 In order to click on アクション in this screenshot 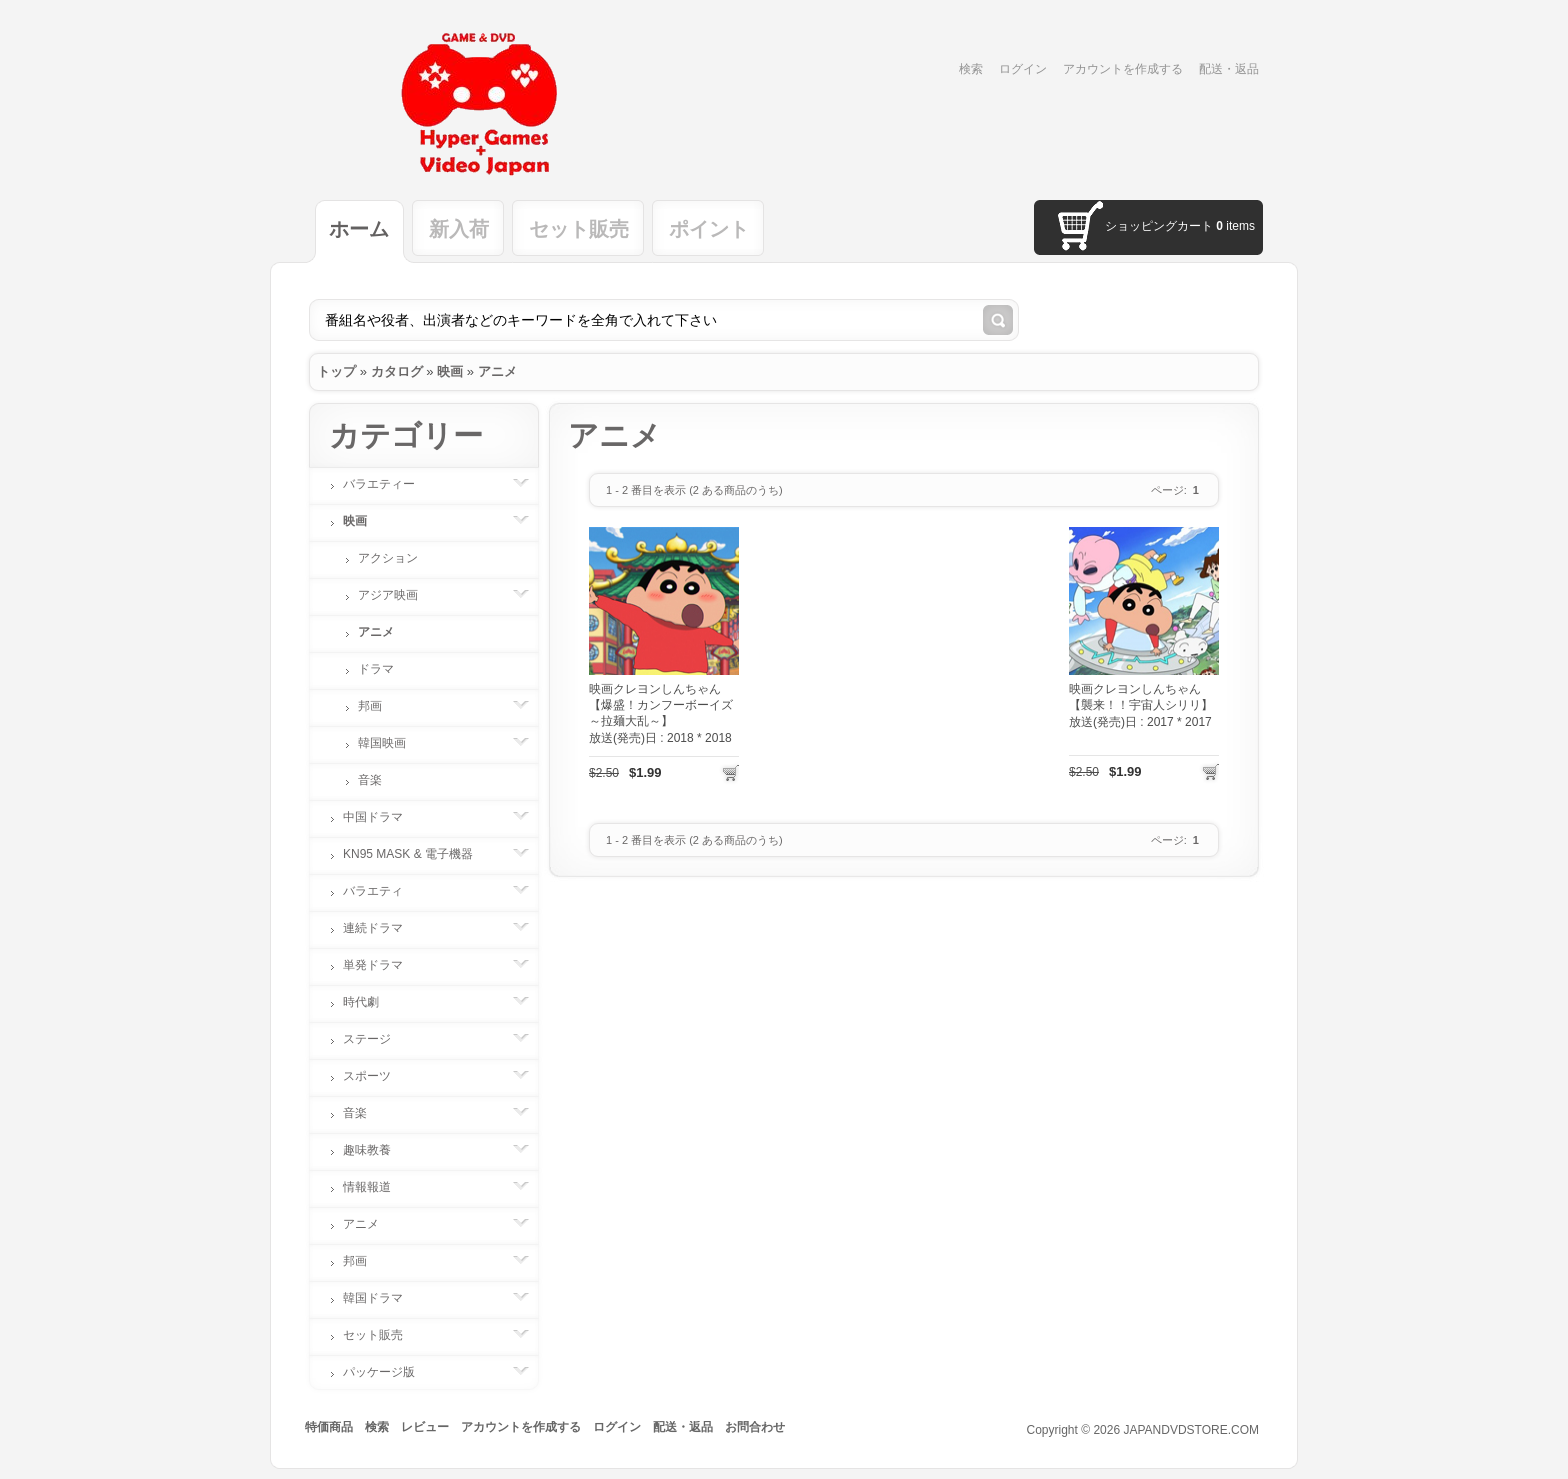, I will do `click(388, 558)`.